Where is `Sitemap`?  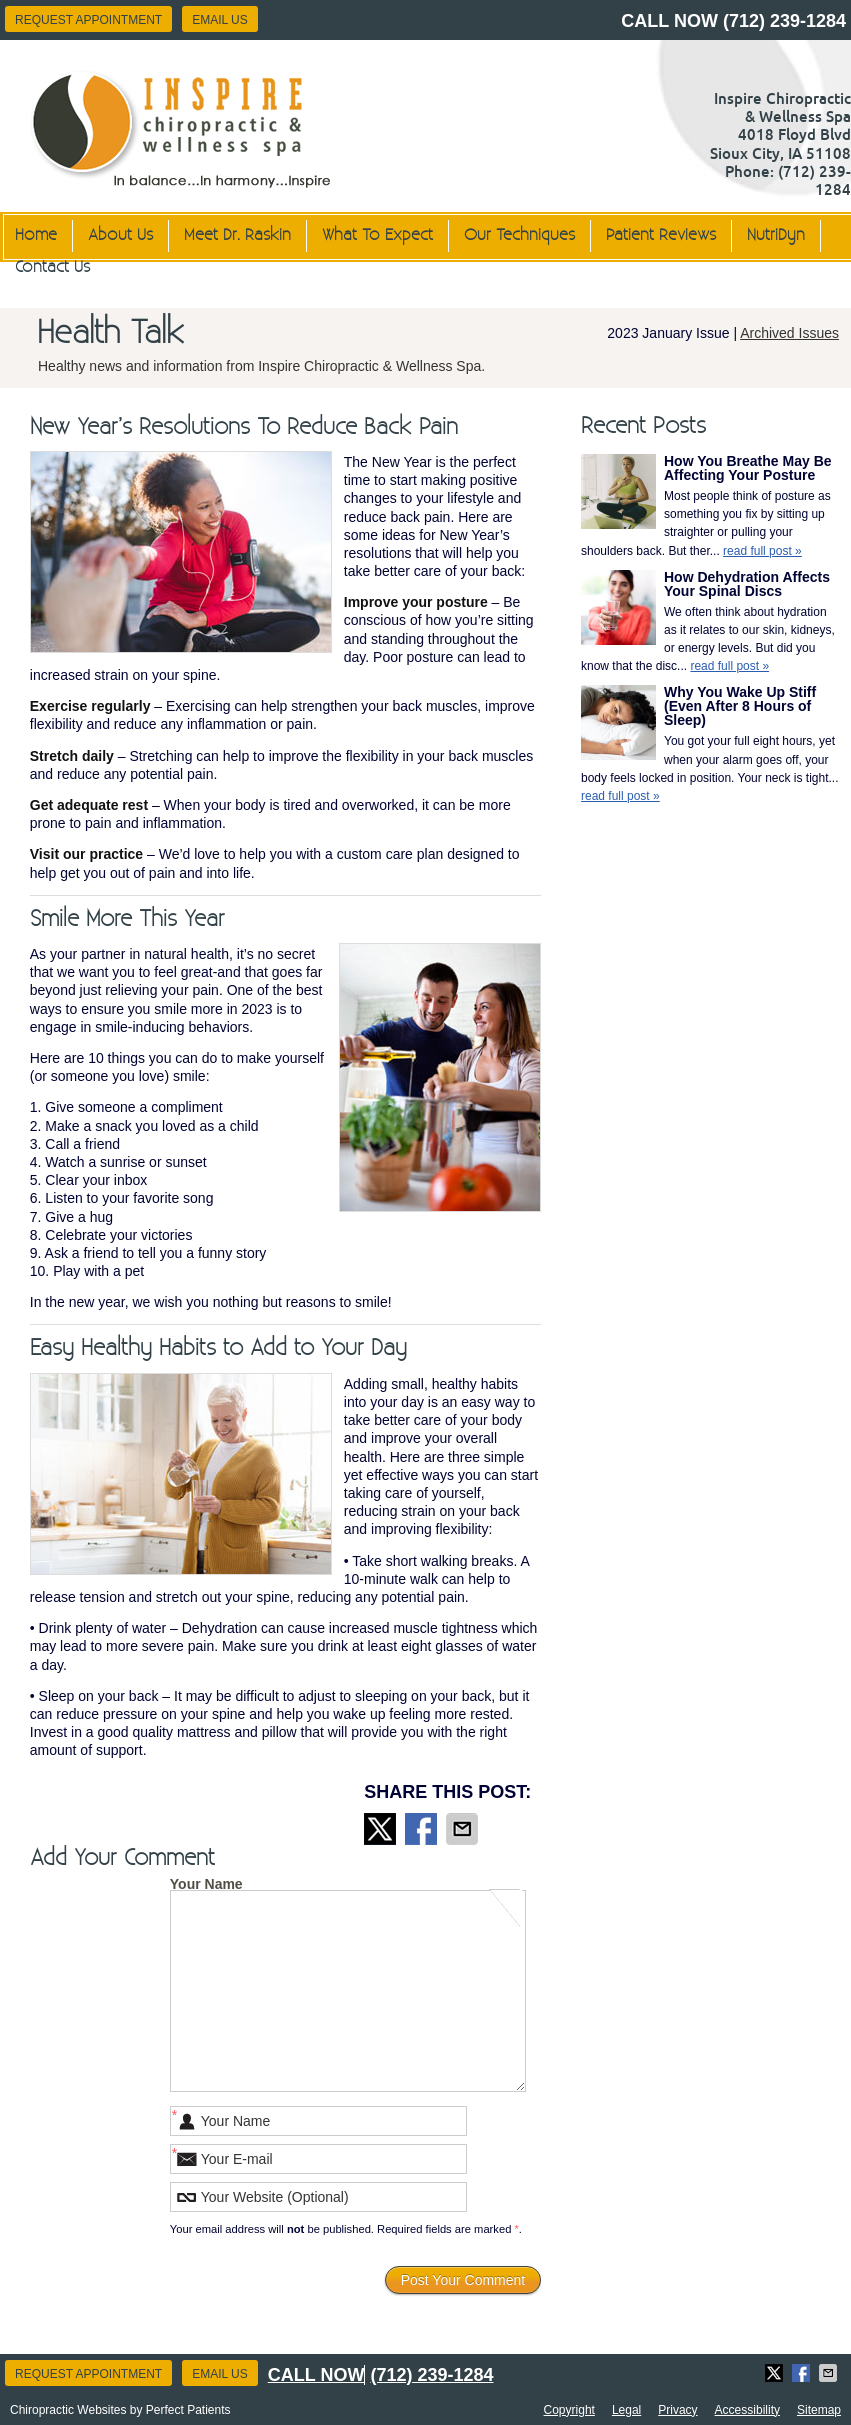 Sitemap is located at coordinates (819, 2410).